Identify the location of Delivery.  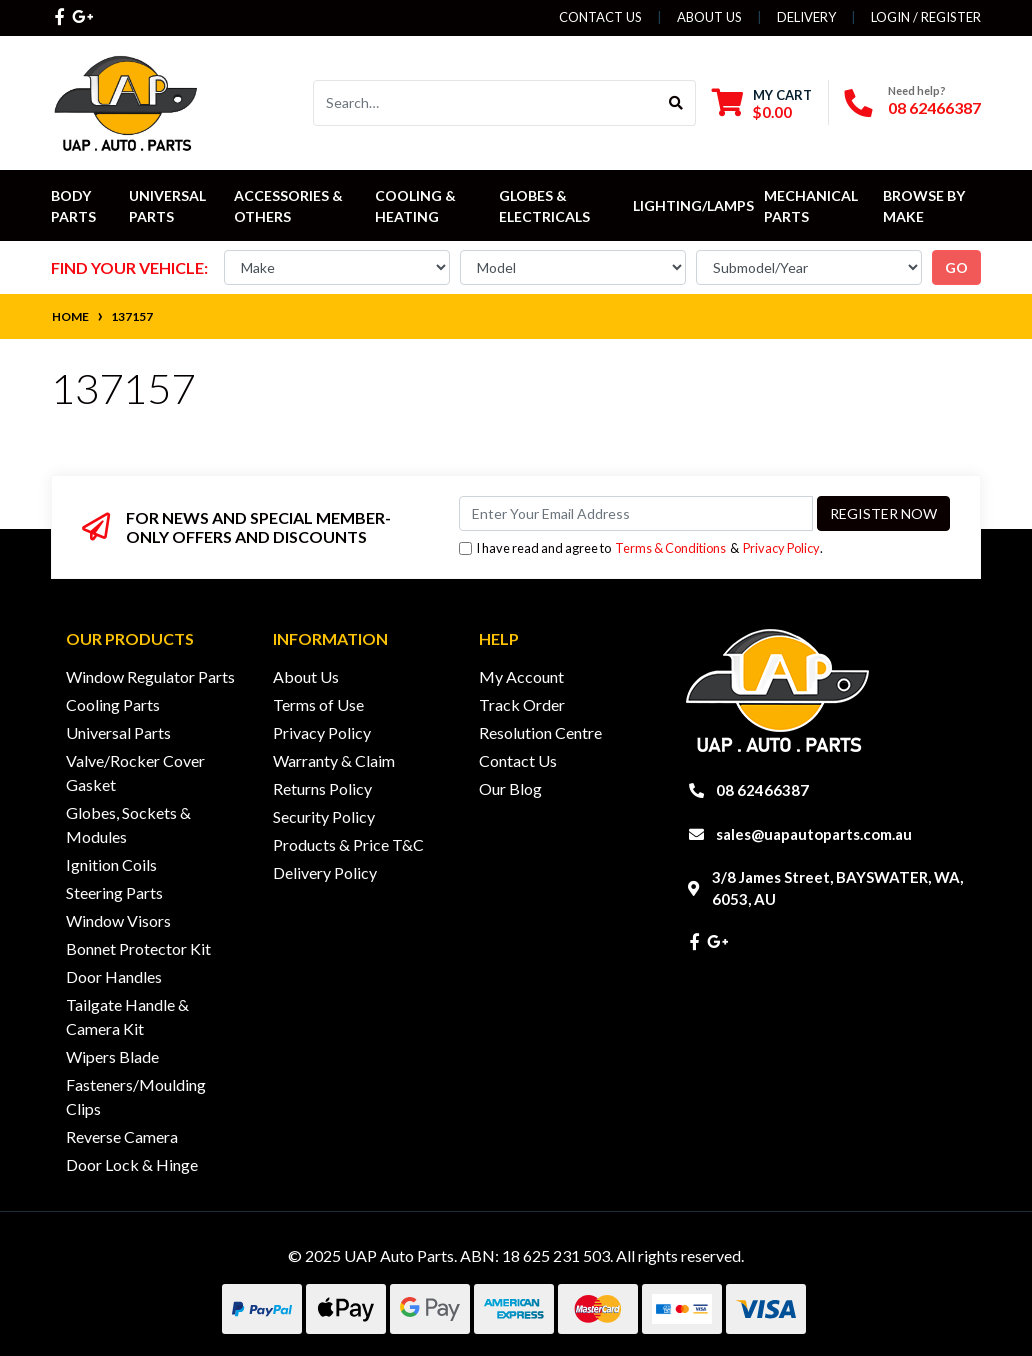
(806, 17).